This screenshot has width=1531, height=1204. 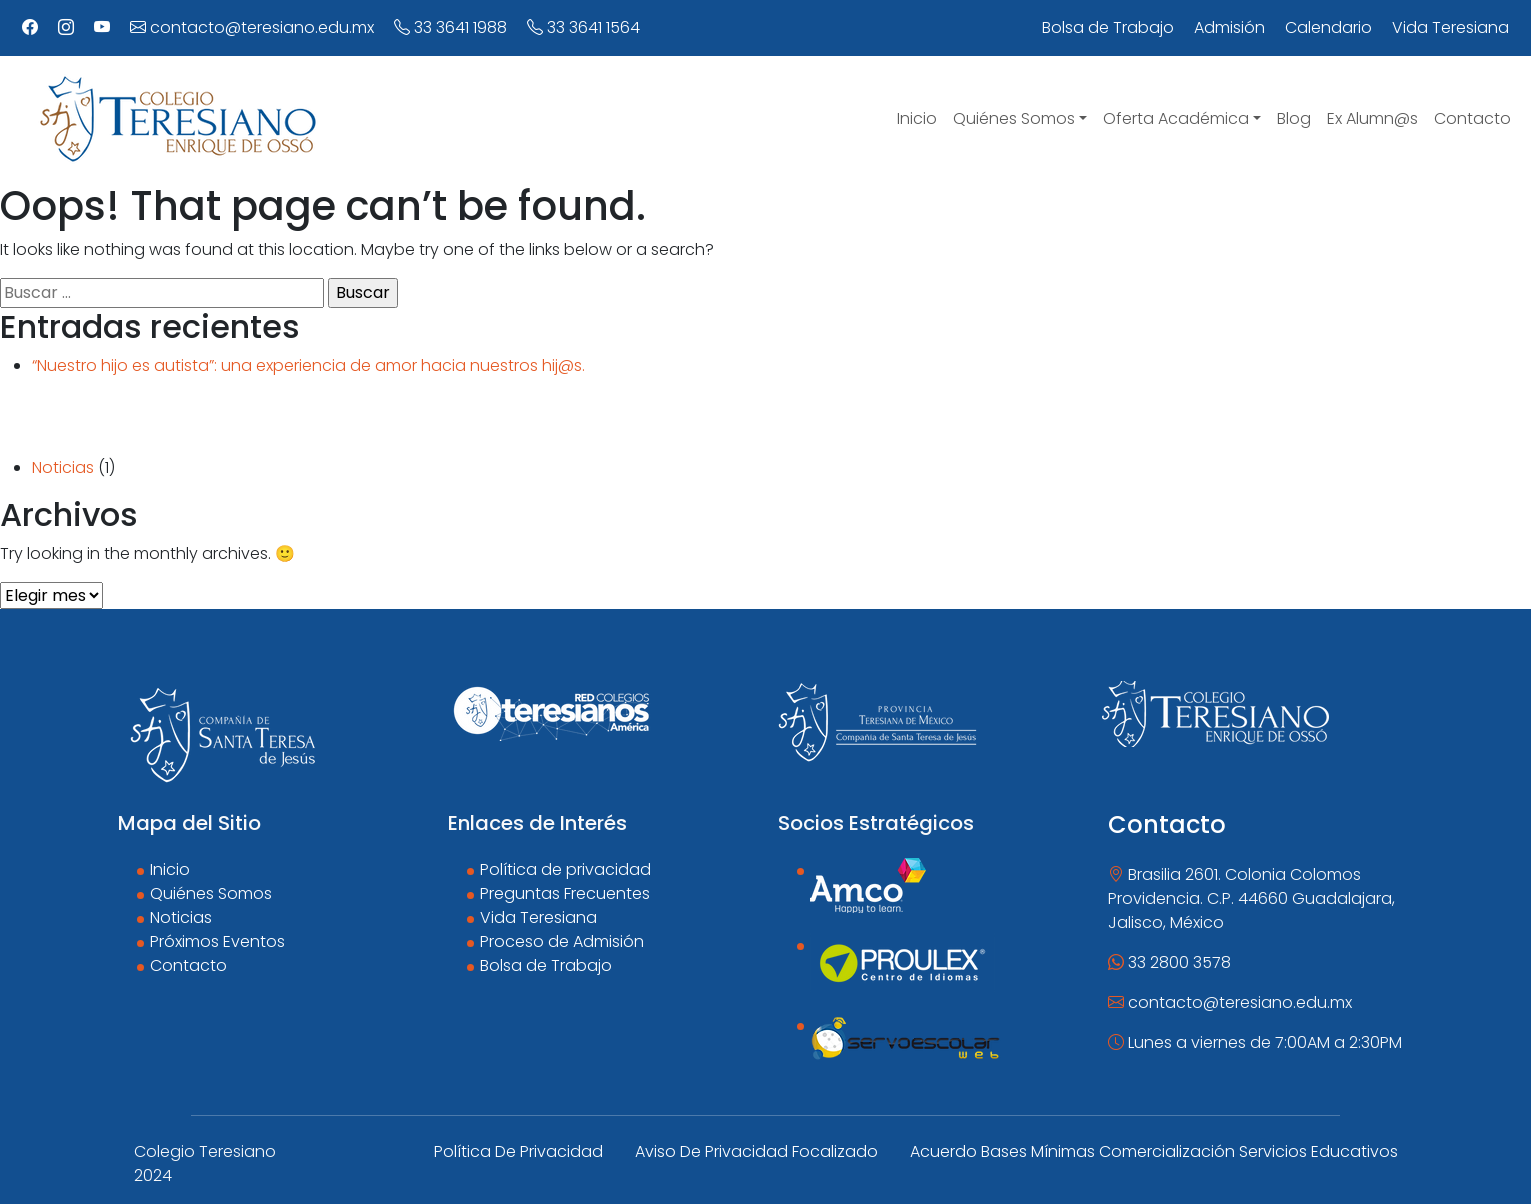 I want to click on Próximos Eventos, so click(x=217, y=941).